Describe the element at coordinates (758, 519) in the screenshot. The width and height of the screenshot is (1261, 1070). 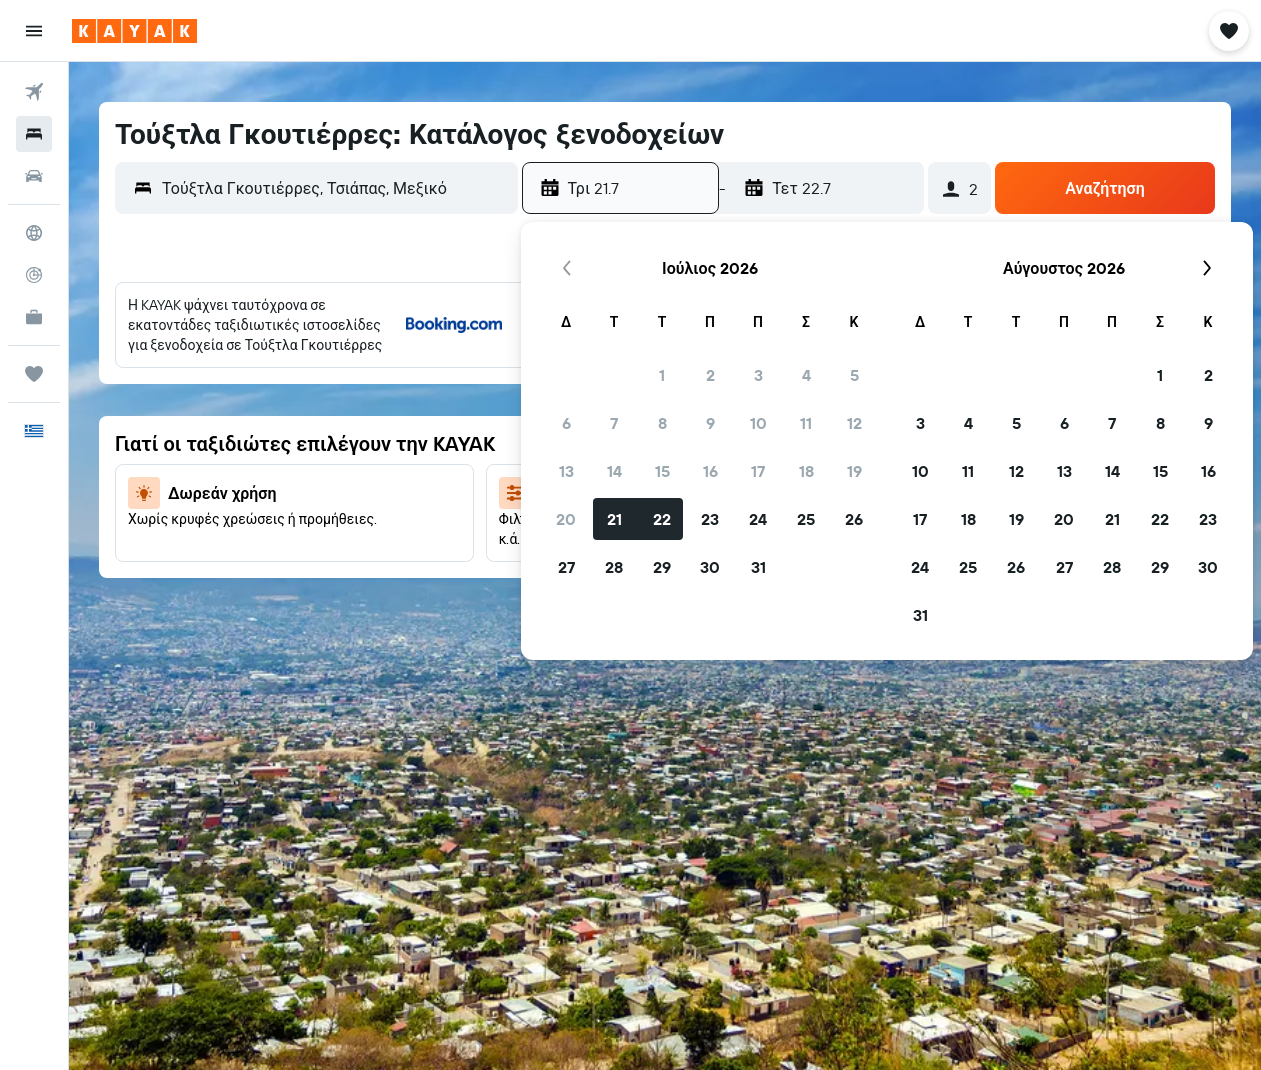
I see `24 [button]` at that location.